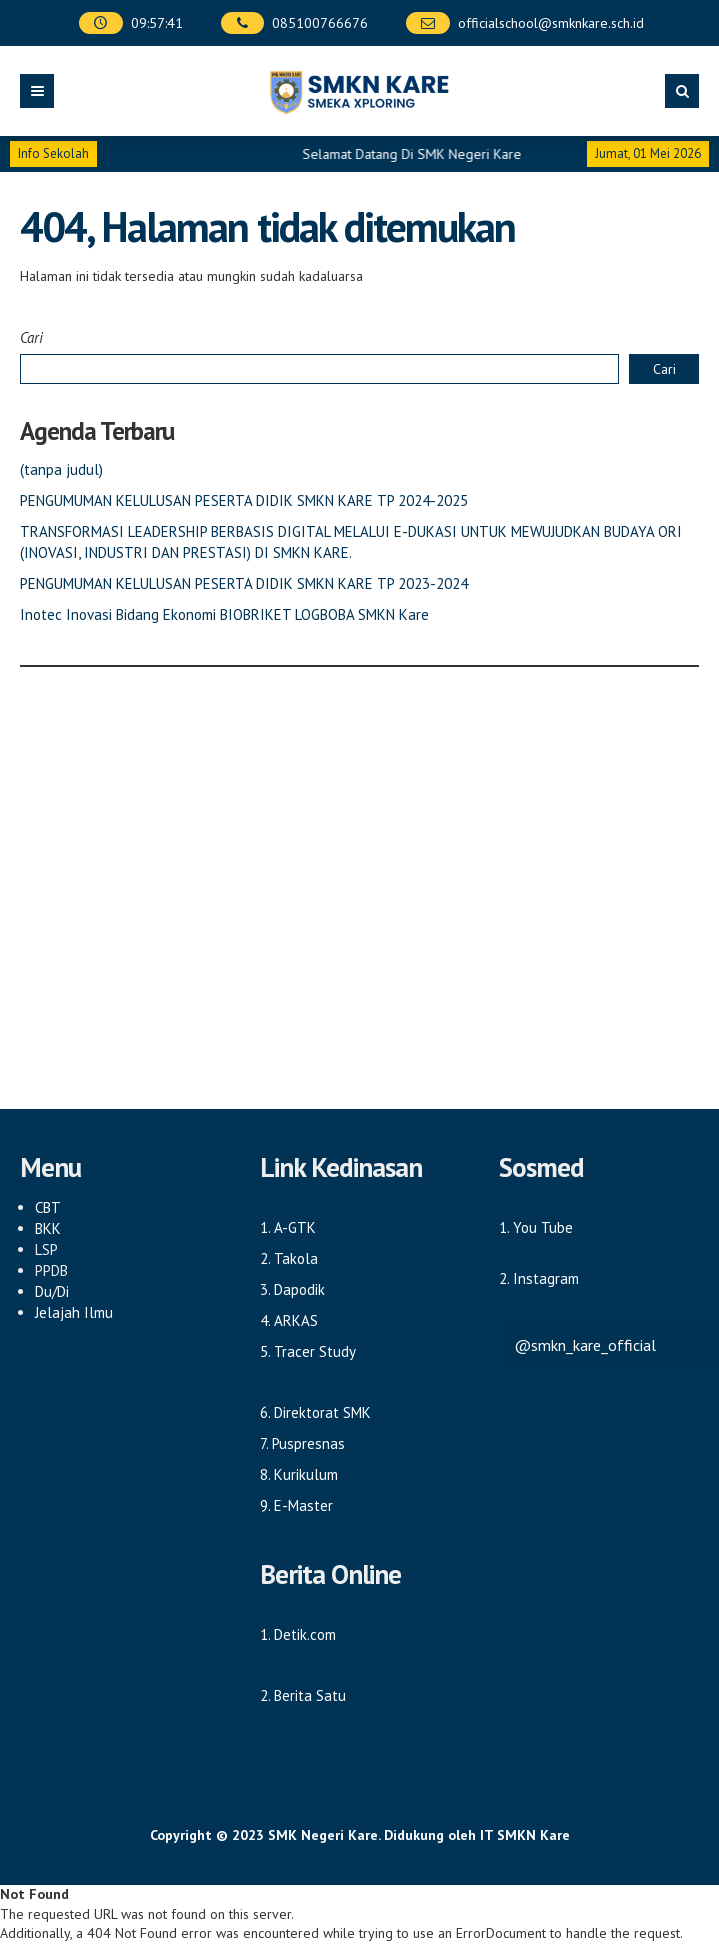  I want to click on BKK, so click(48, 1228).